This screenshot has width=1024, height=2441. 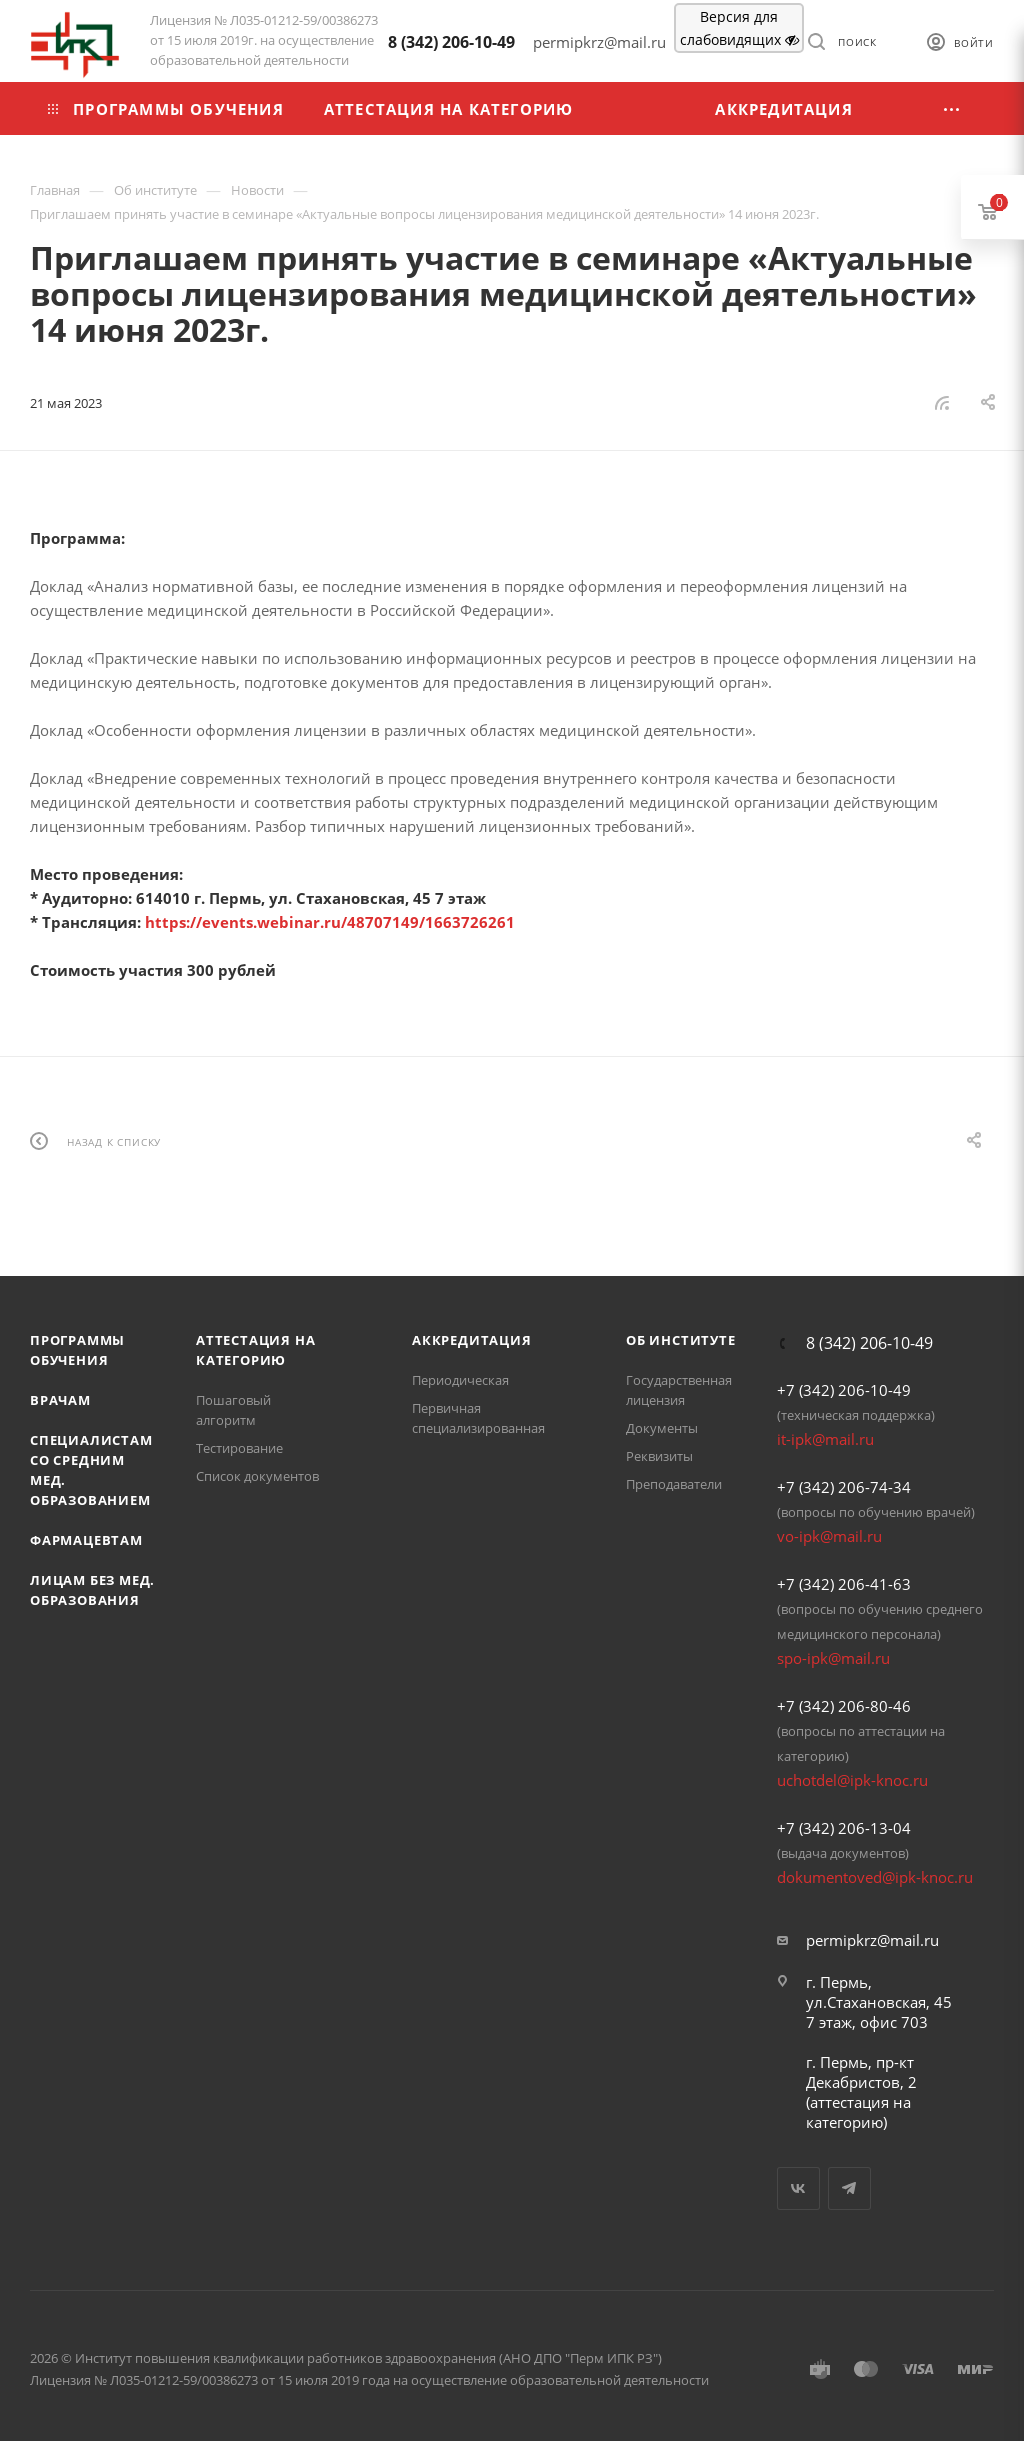 What do you see at coordinates (460, 1380) in the screenshot?
I see `Периодическая` at bounding box center [460, 1380].